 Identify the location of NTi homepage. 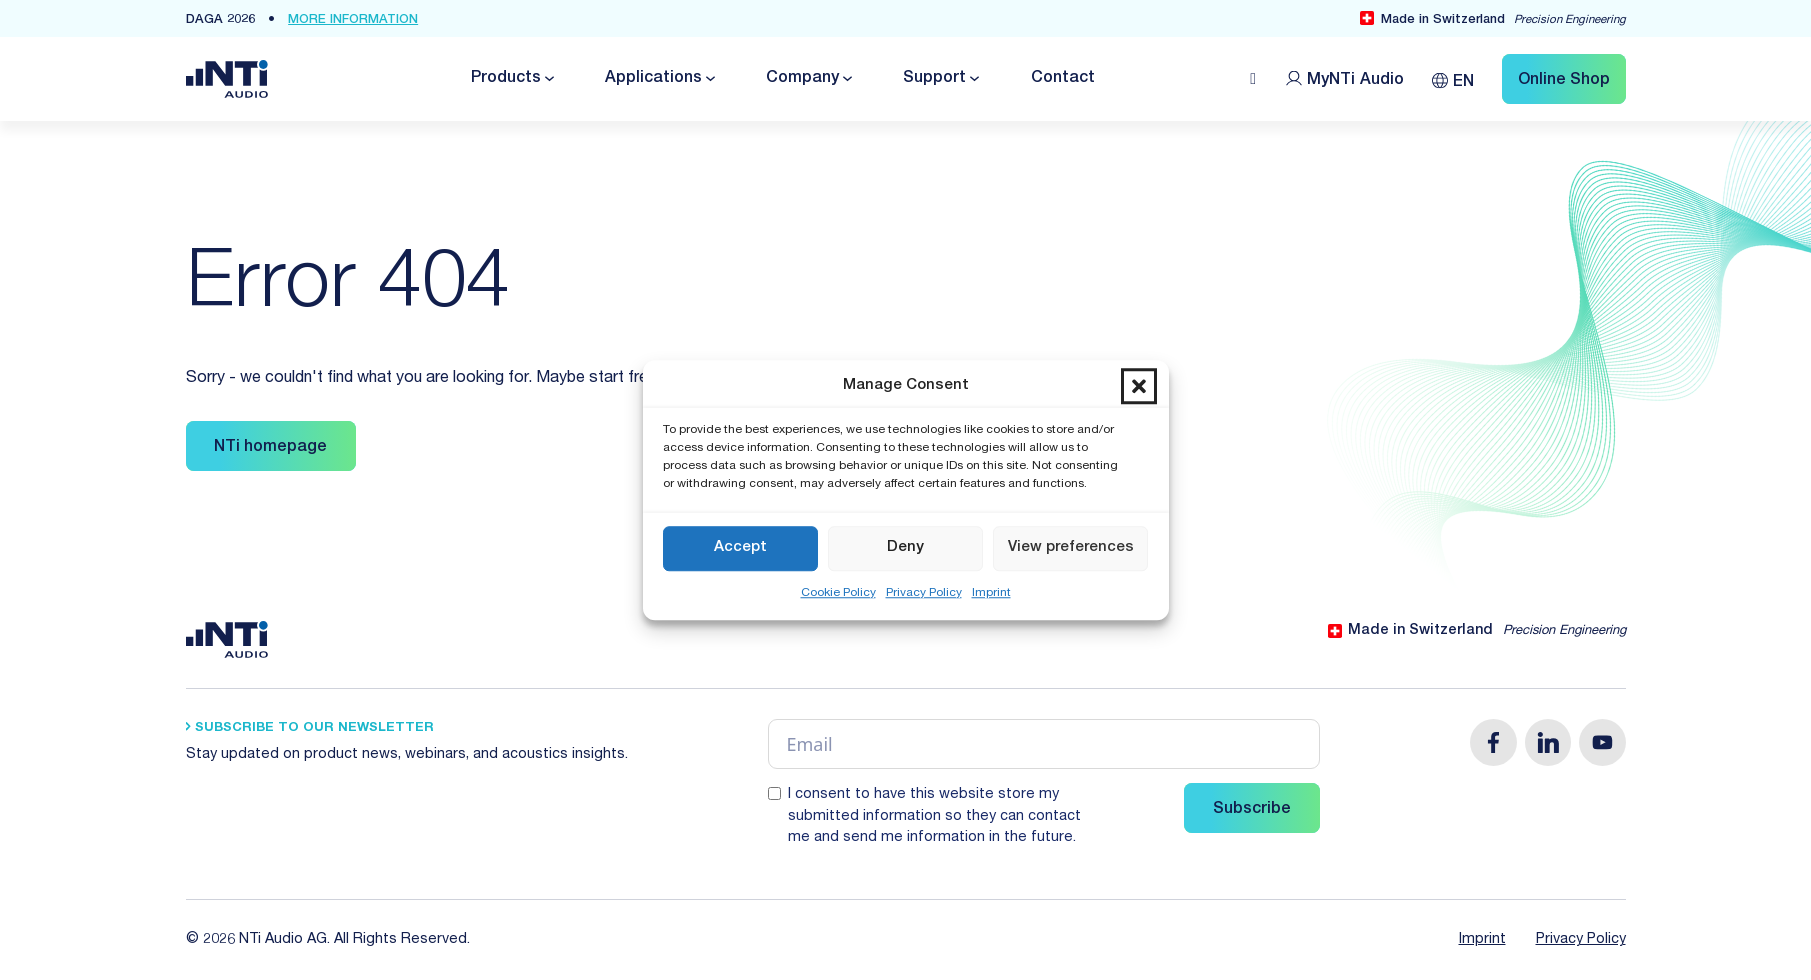
(270, 448).